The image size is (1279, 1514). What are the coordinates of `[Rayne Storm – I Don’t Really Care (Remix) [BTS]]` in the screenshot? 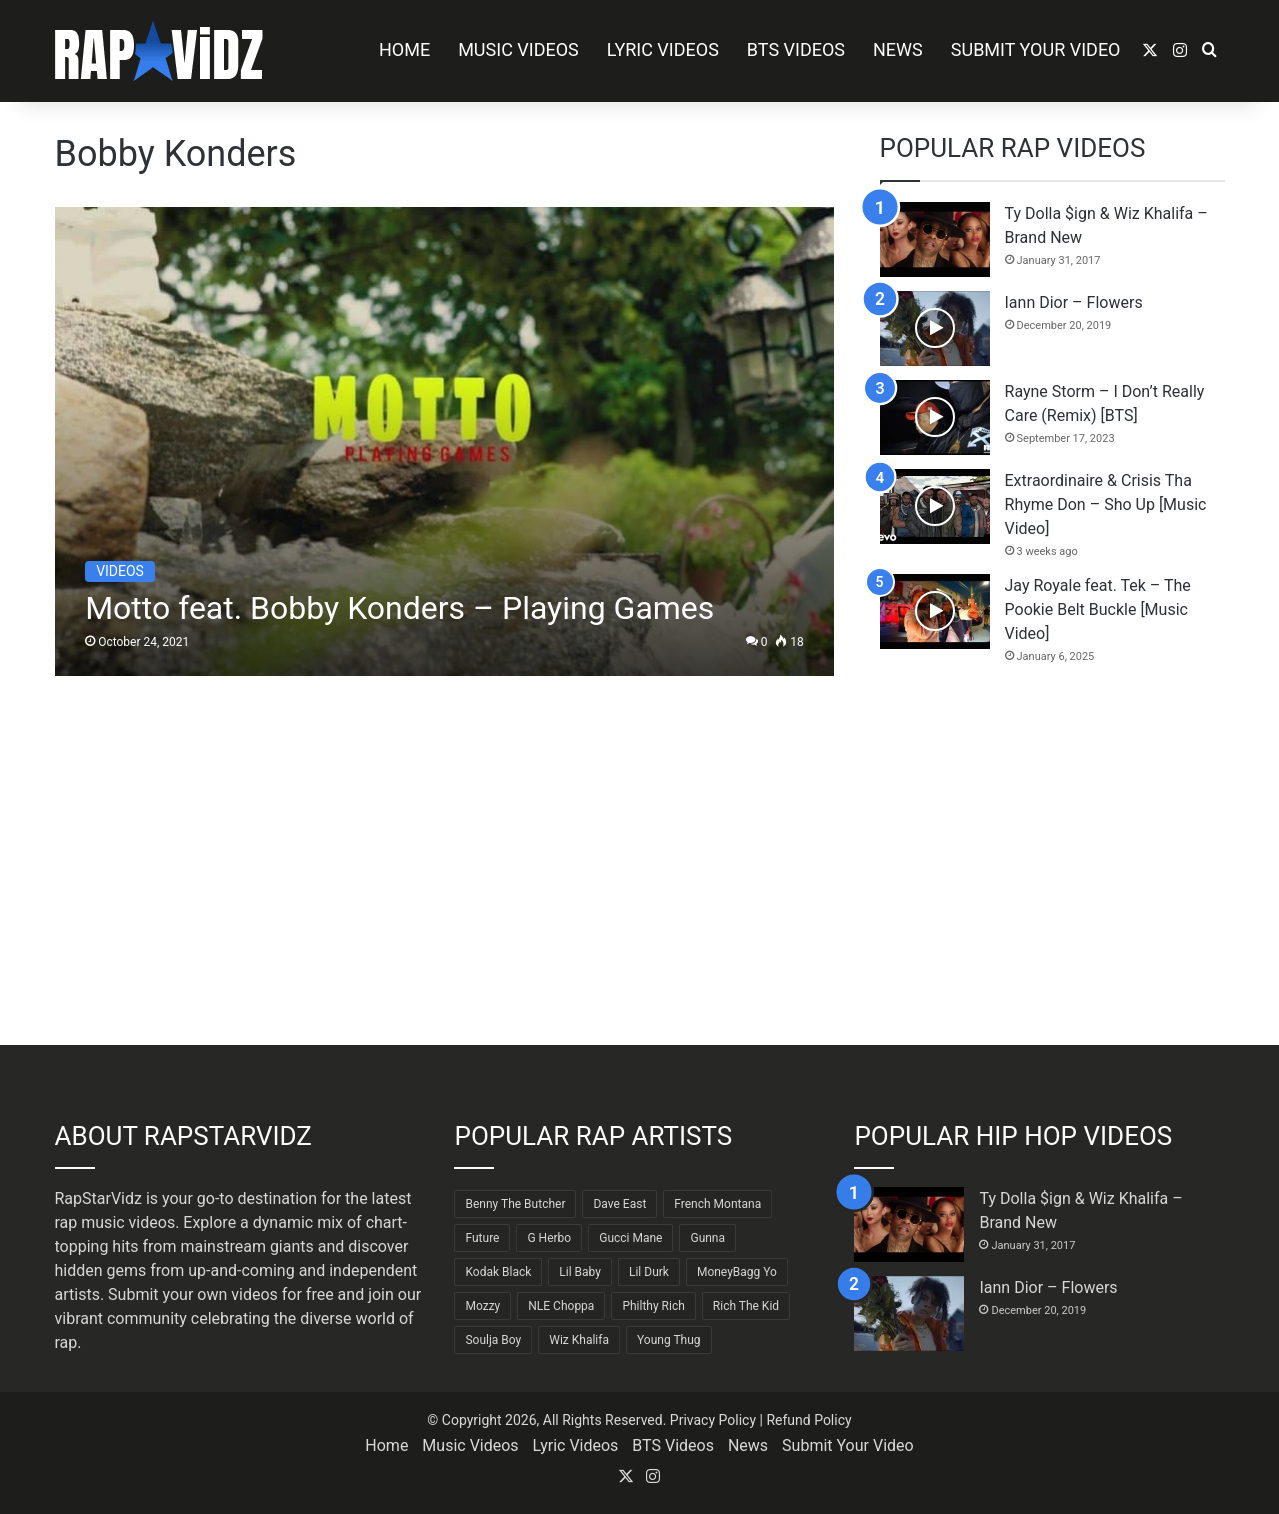 It's located at (935, 417).